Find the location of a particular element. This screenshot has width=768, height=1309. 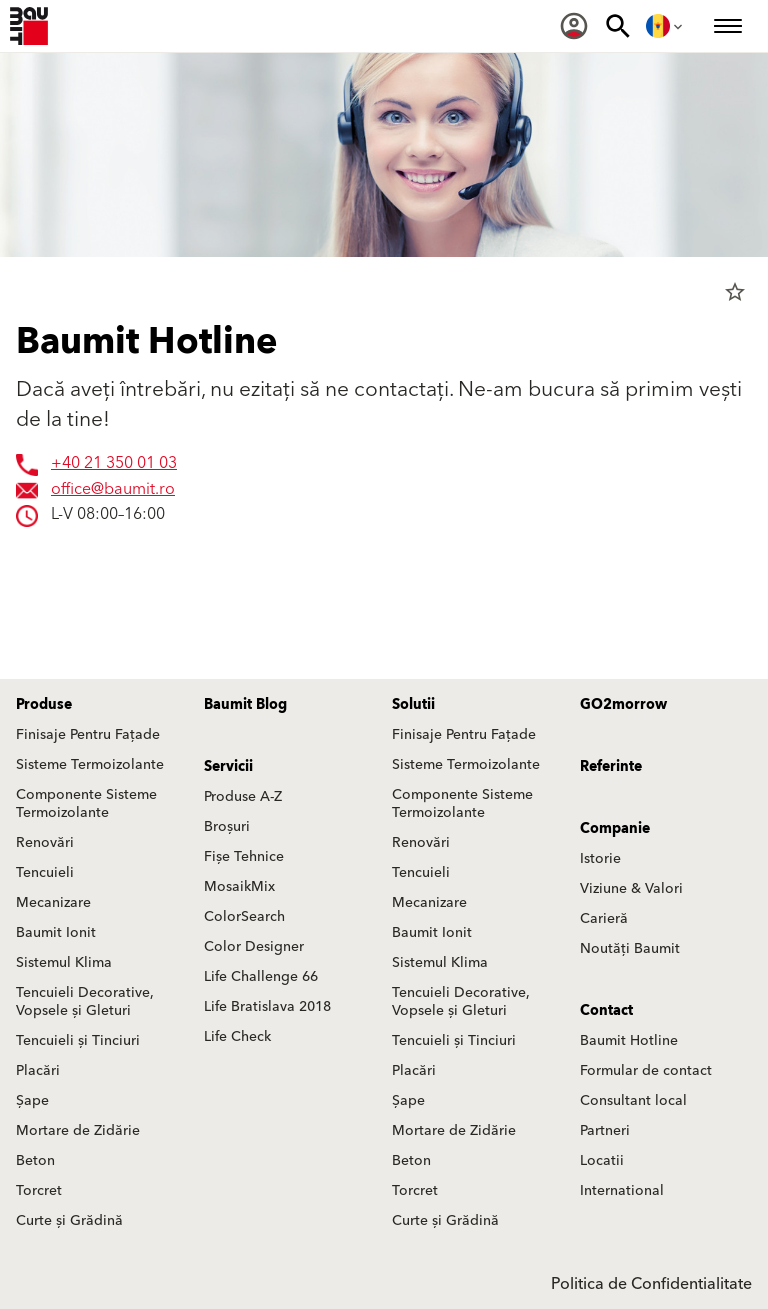

Formular de contact is located at coordinates (646, 1071).